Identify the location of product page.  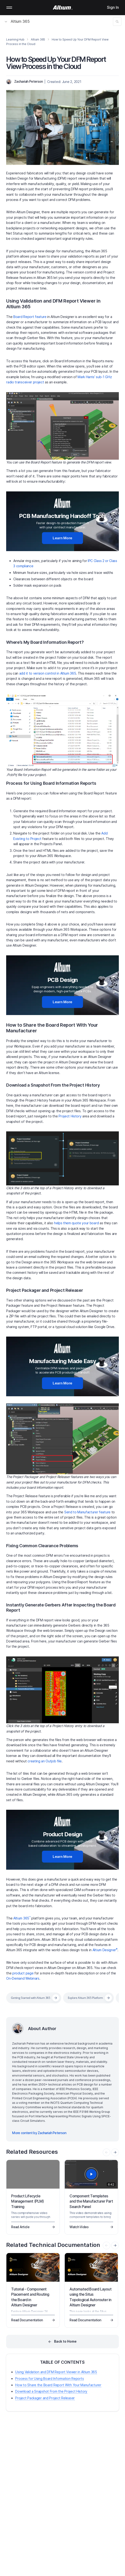
(22, 1973).